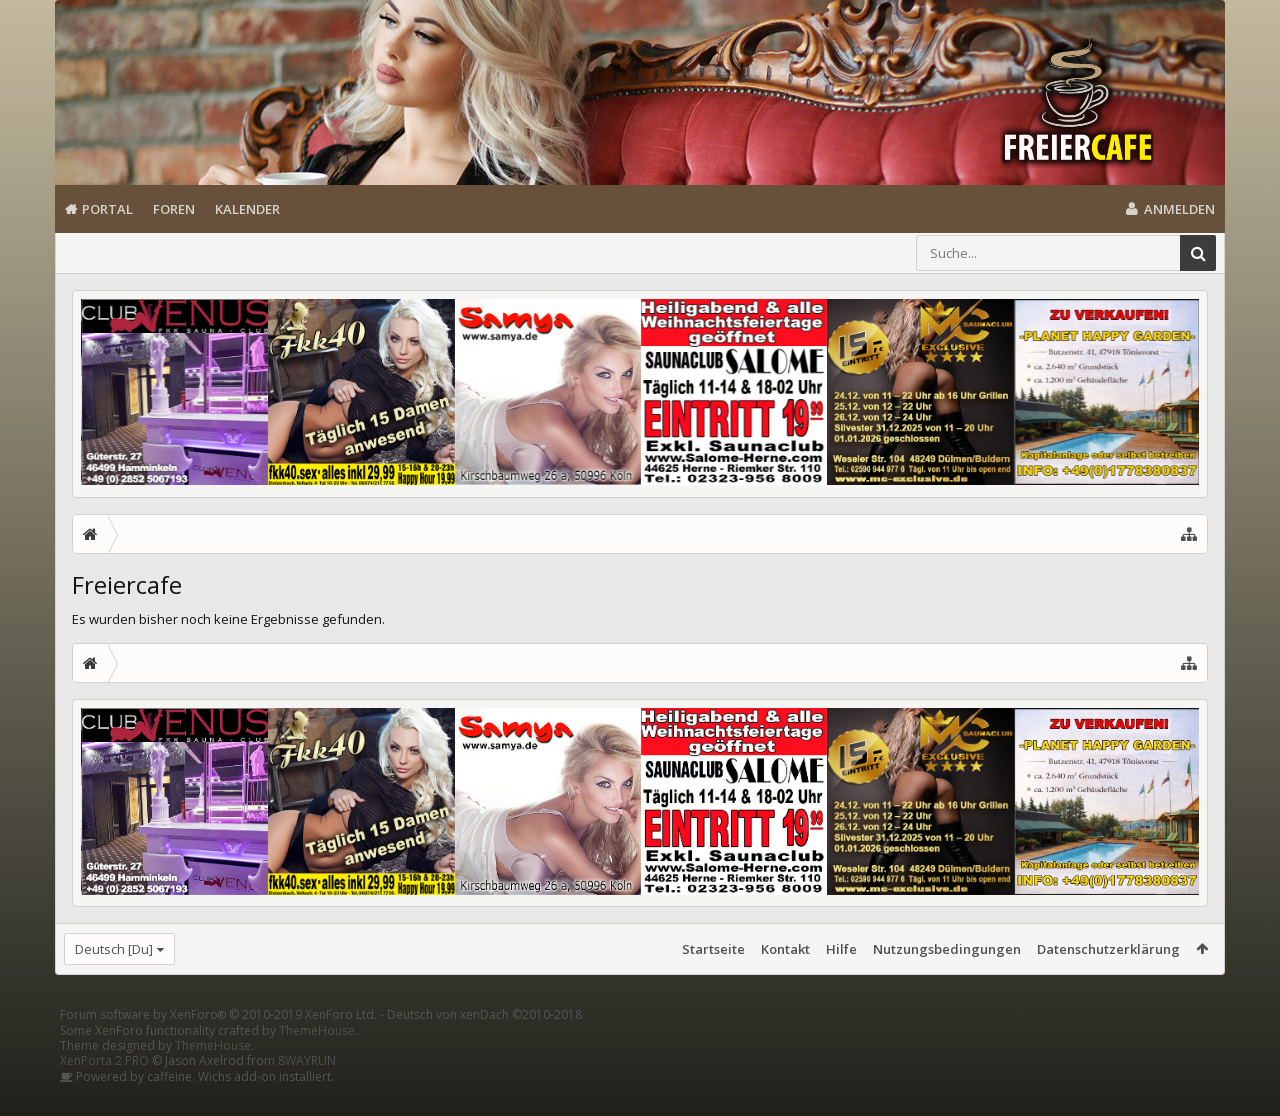 The height and width of the screenshot is (1116, 1280). Describe the element at coordinates (307, 1092) in the screenshot. I see `8WAYRUN` at that location.